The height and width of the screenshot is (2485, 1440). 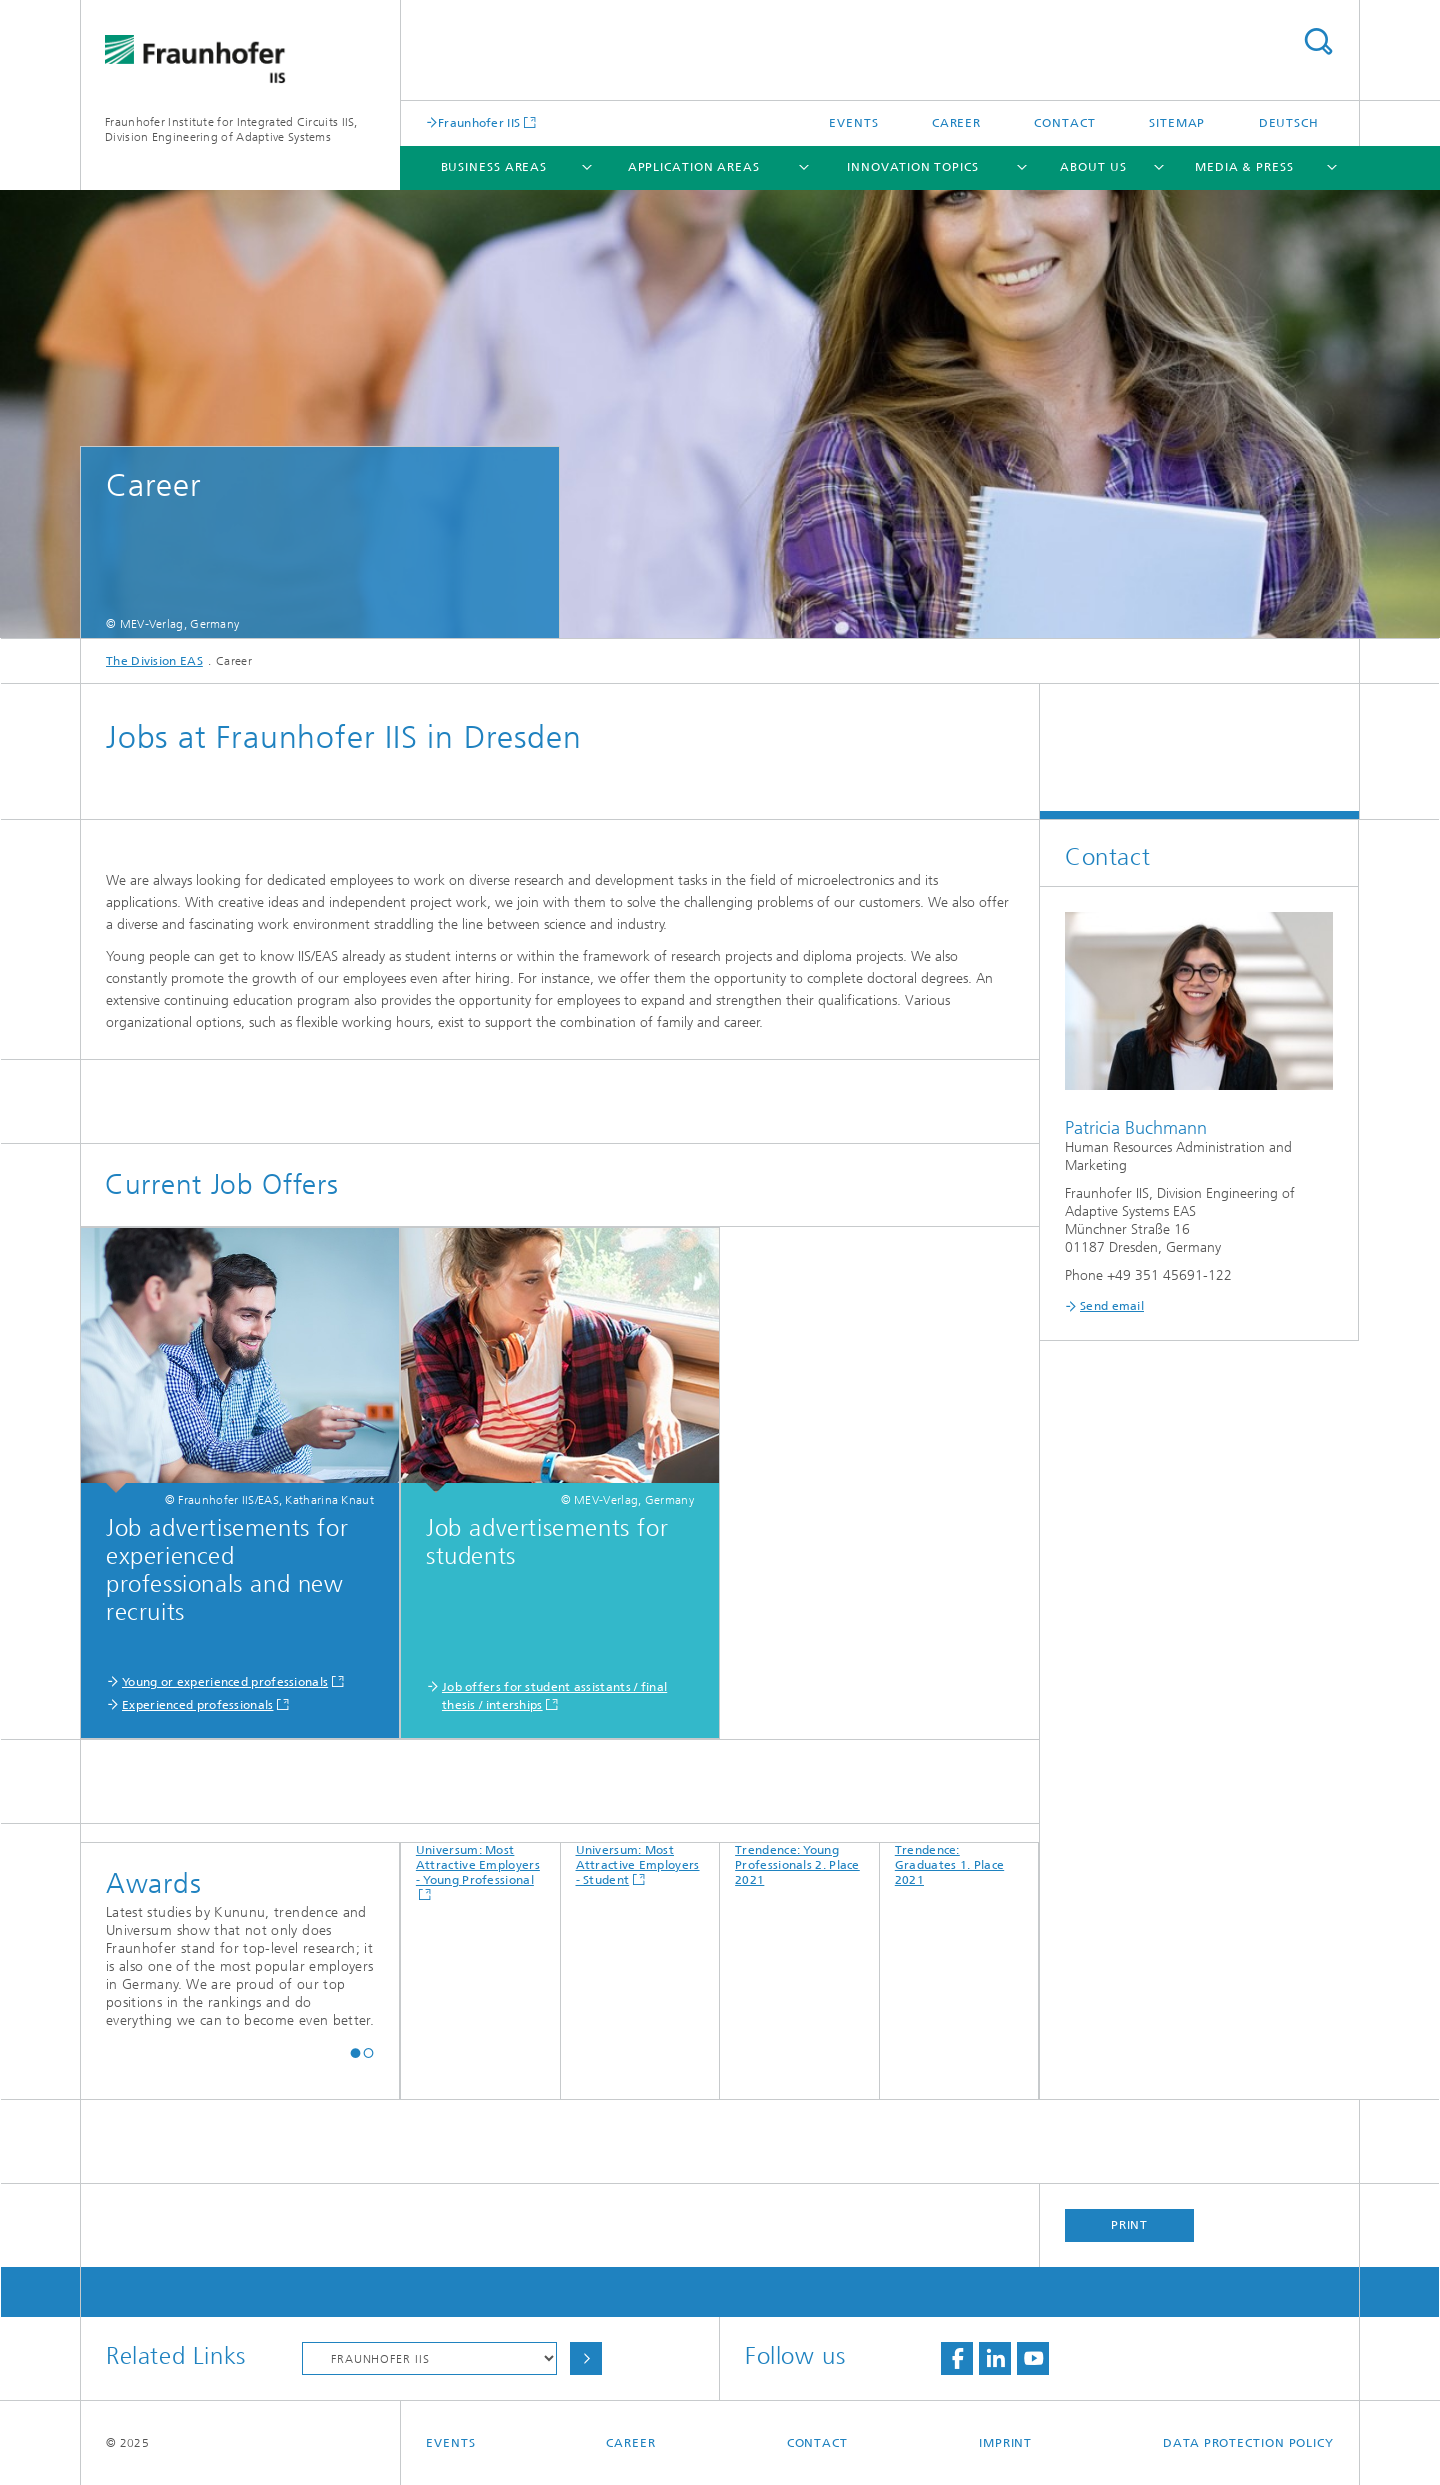 What do you see at coordinates (1130, 2225) in the screenshot?
I see `Print` at bounding box center [1130, 2225].